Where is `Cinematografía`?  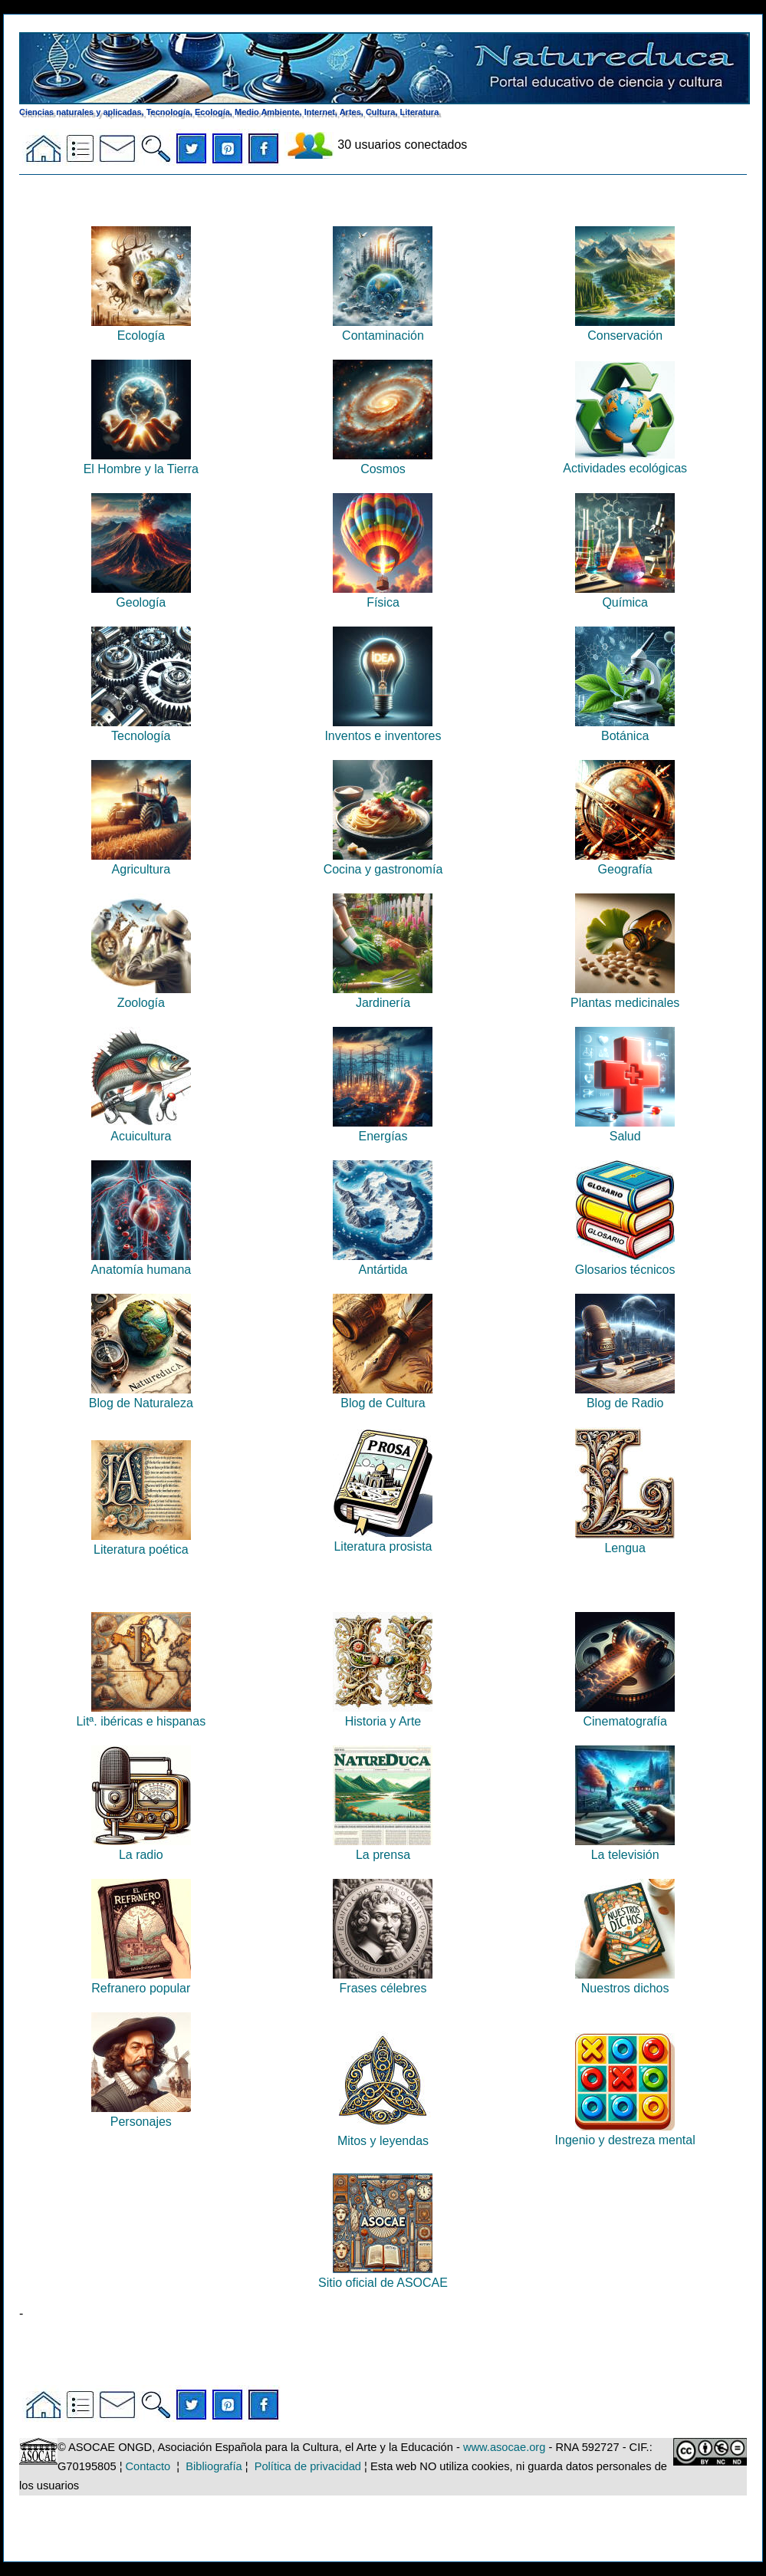 Cinematografía is located at coordinates (625, 1714).